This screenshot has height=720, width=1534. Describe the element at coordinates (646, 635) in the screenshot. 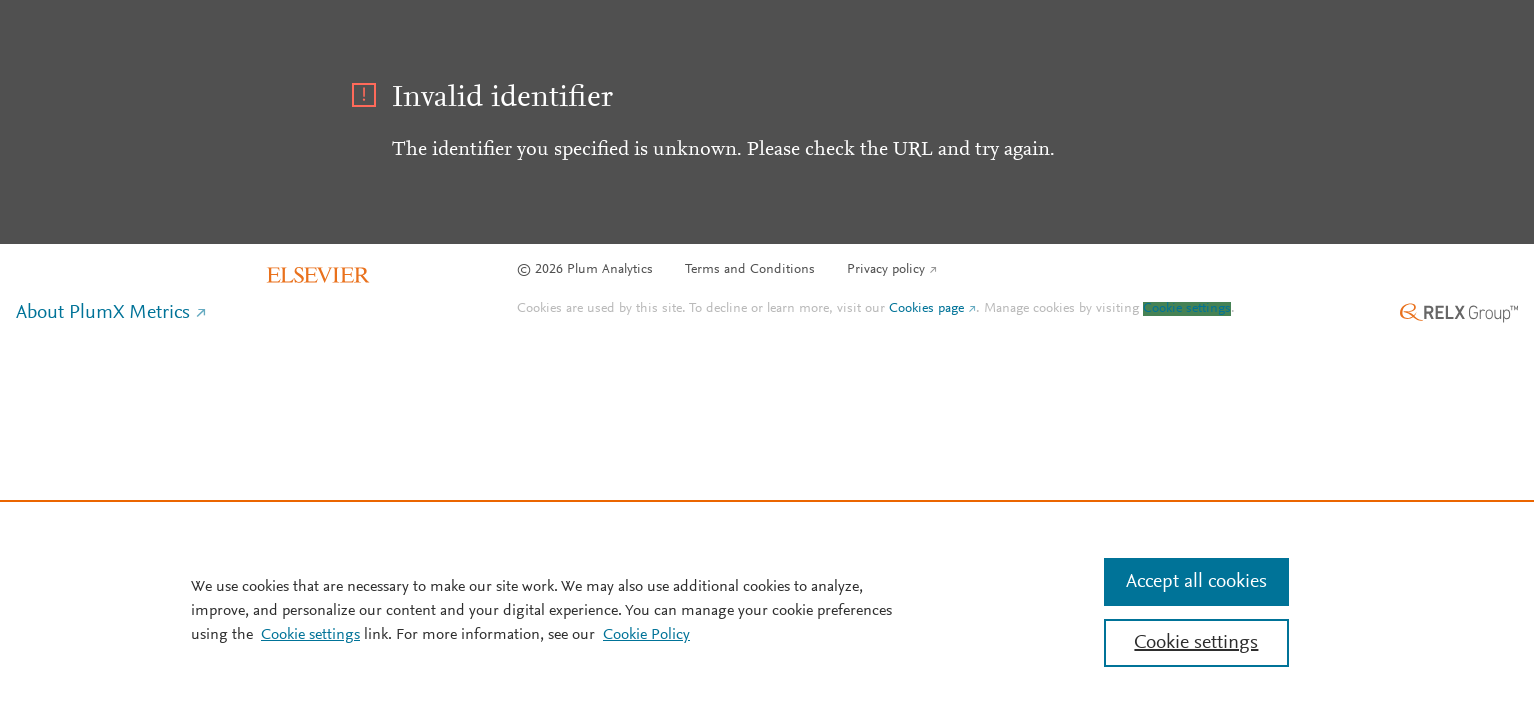

I see `Cookie Policy [Cookie Policy, opens in a new tab]` at that location.